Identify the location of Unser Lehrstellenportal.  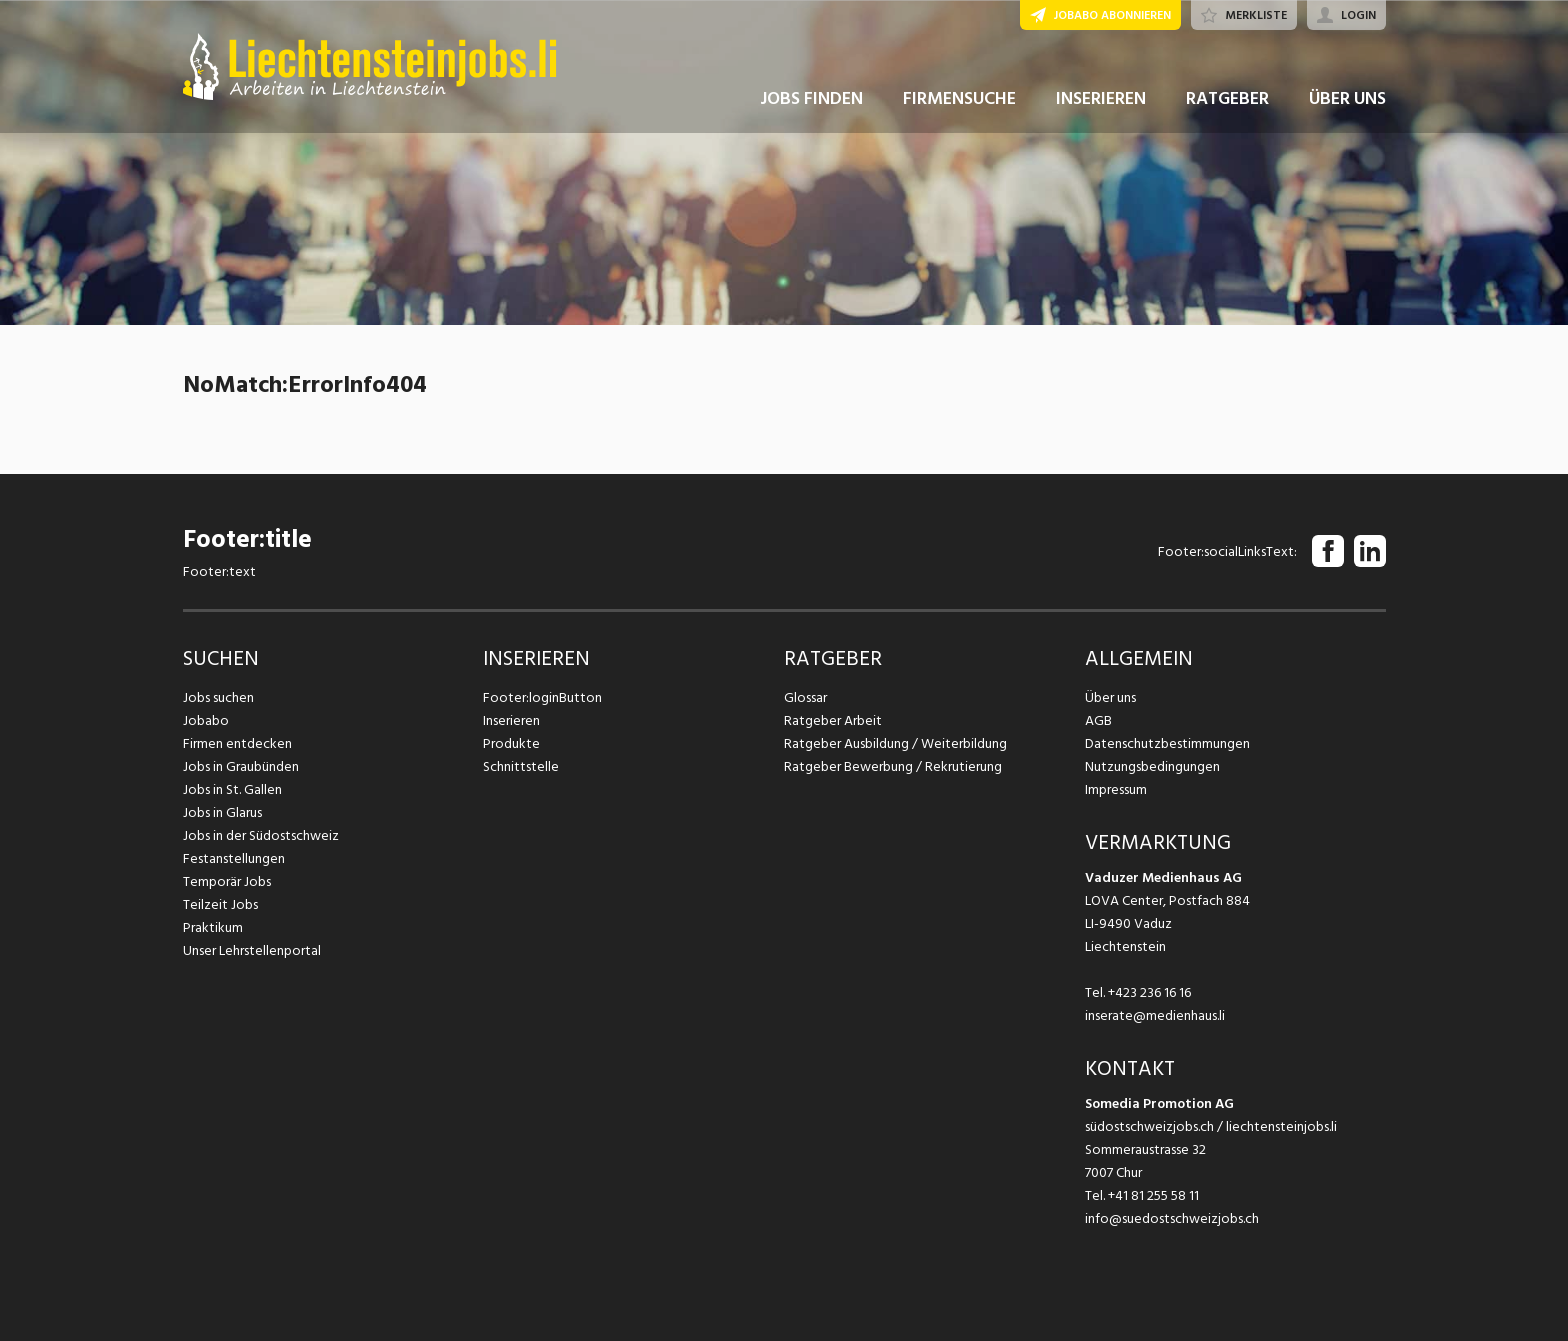
(252, 950).